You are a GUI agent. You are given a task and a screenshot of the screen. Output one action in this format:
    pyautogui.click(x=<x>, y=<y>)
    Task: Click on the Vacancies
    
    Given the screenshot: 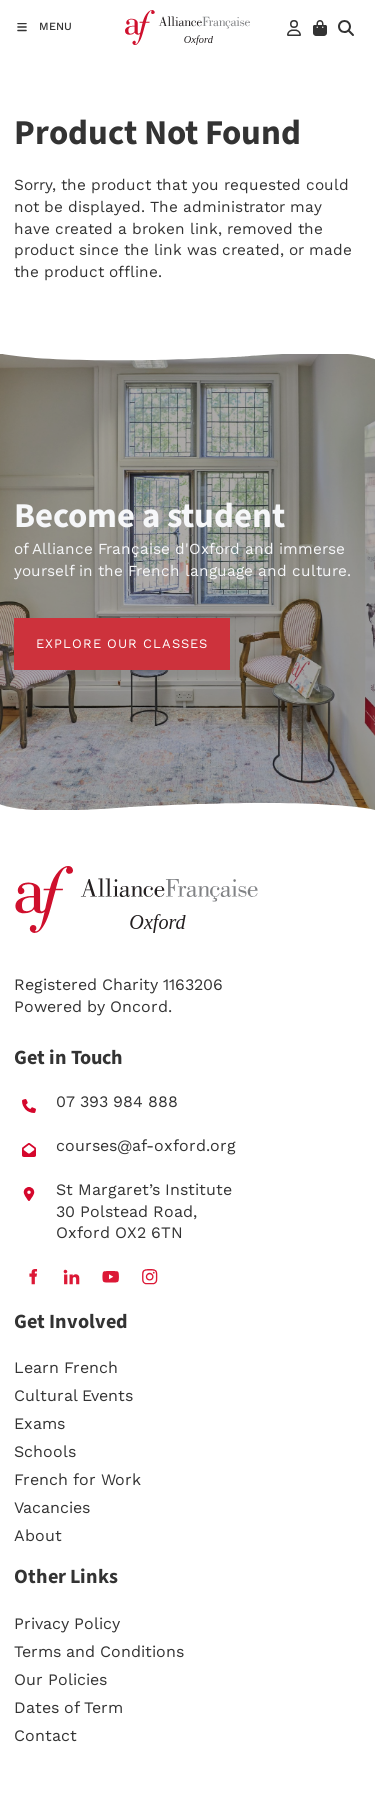 What is the action you would take?
    pyautogui.click(x=52, y=1507)
    